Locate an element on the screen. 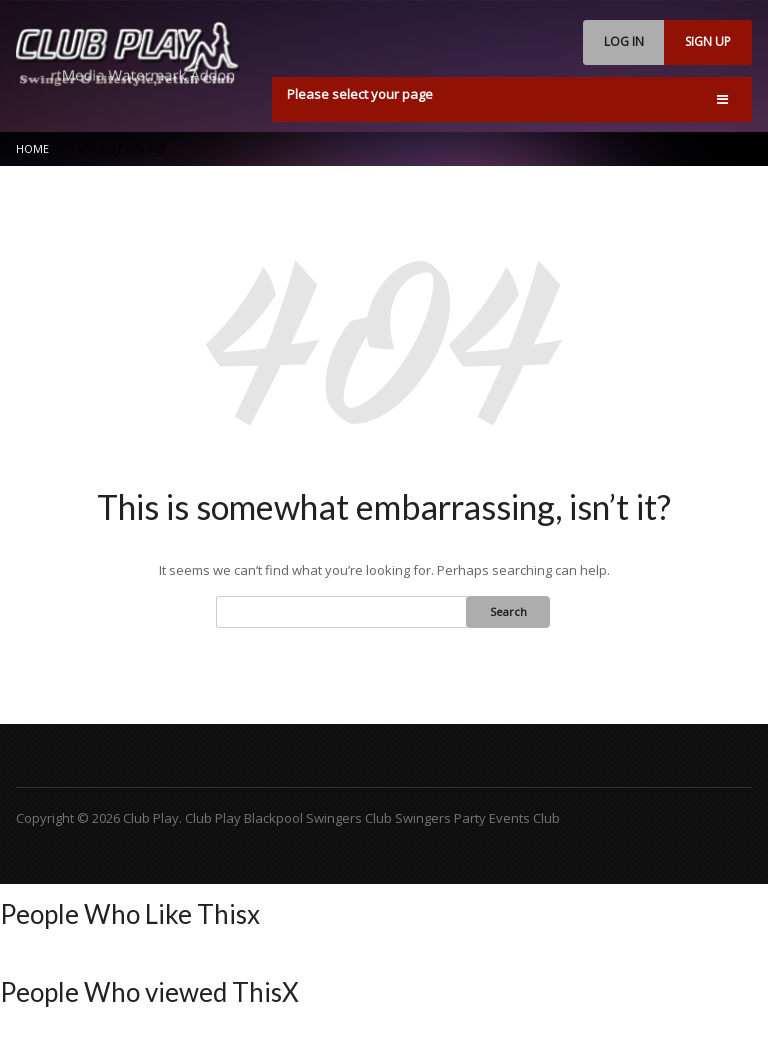 This screenshot has width=768, height=1040. SIGN UP is located at coordinates (708, 41).